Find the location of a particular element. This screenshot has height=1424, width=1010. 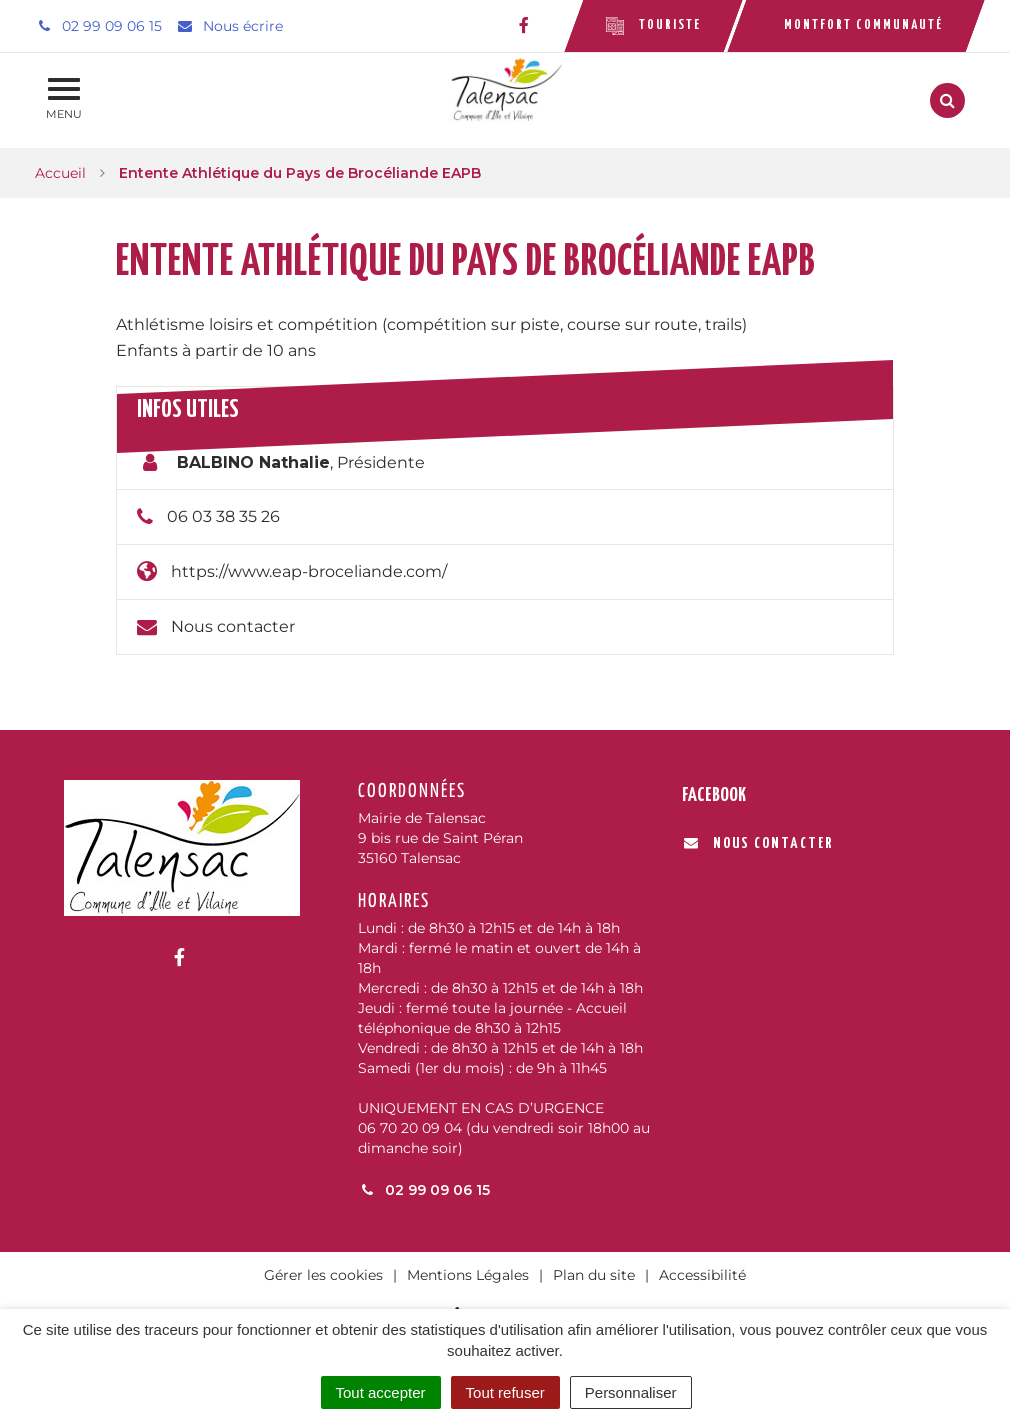

Nous contacter is located at coordinates (233, 626).